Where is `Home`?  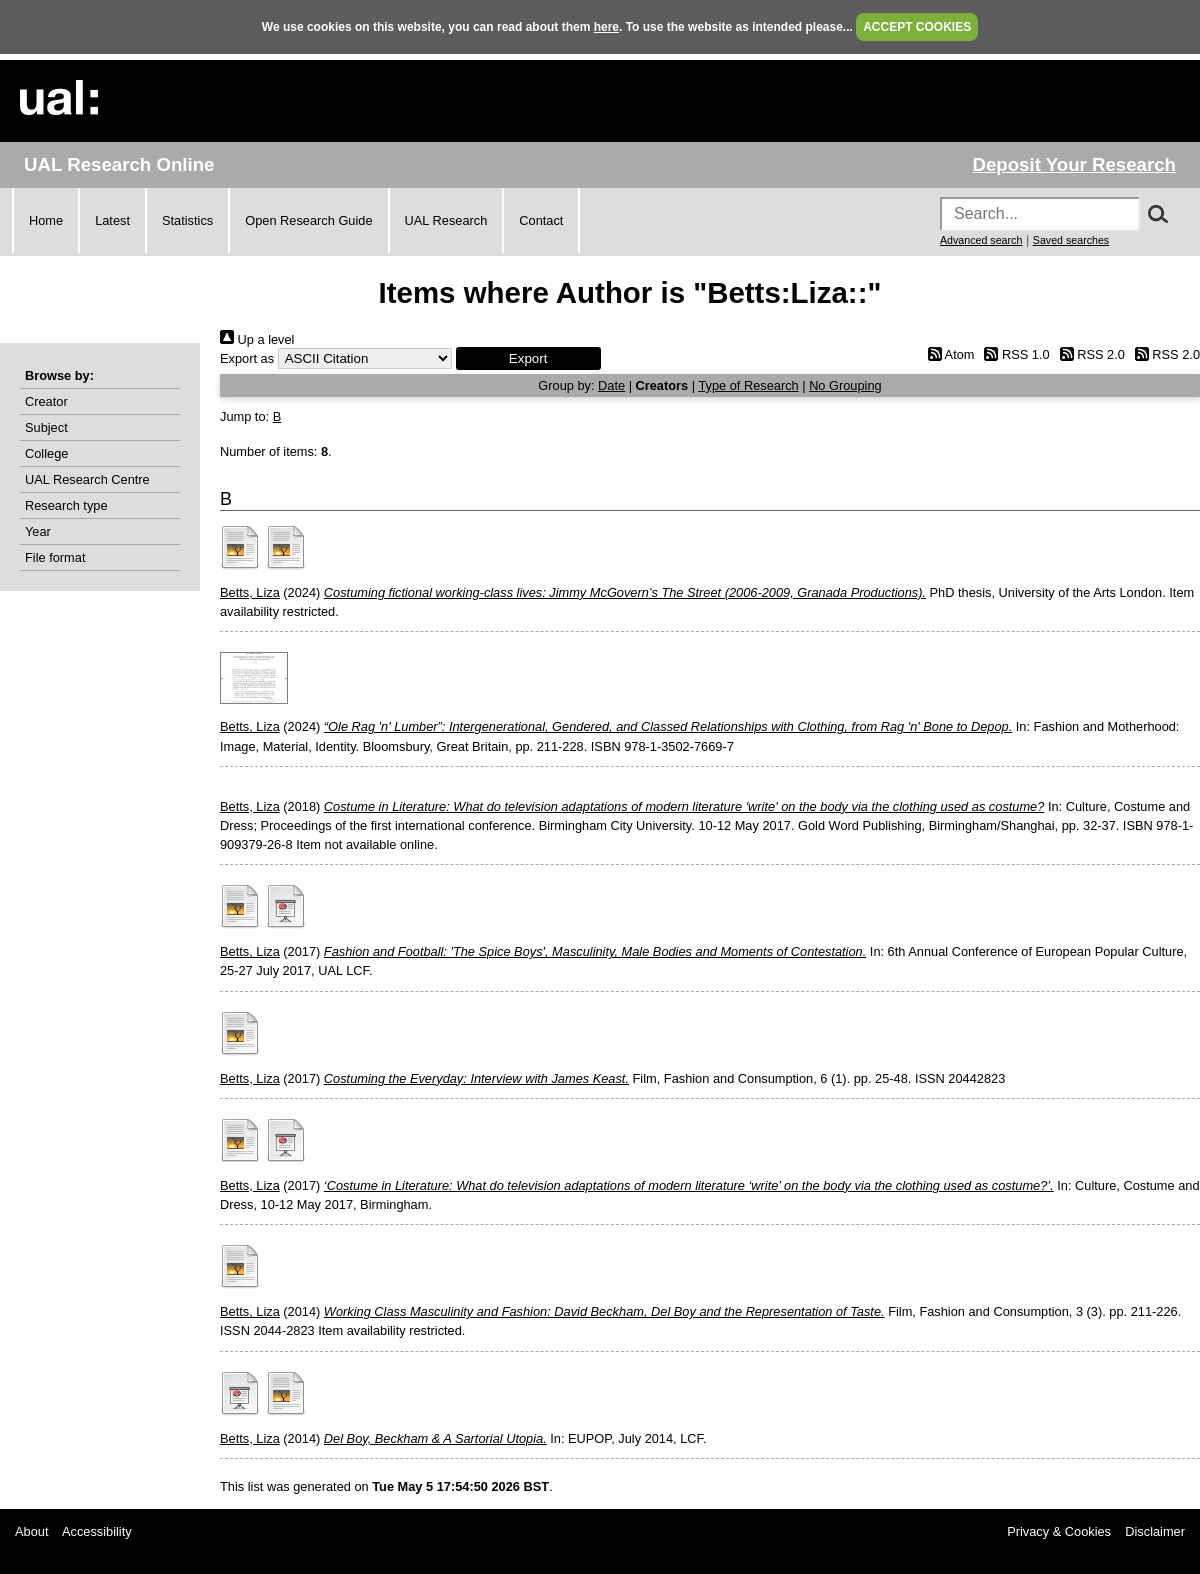
Home is located at coordinates (46, 220).